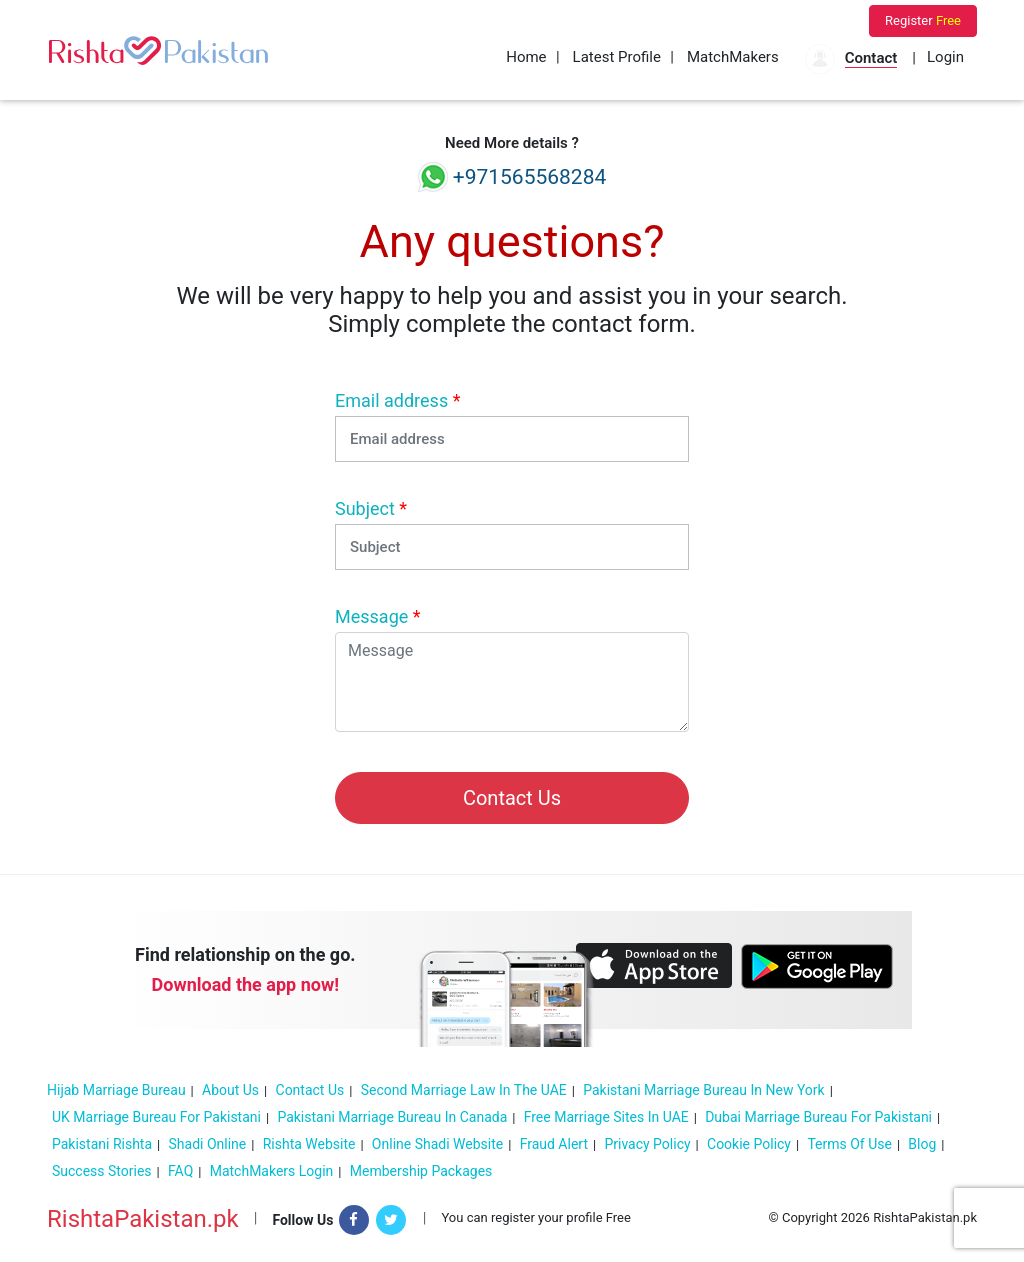  What do you see at coordinates (378, 616) in the screenshot?
I see `Message` at bounding box center [378, 616].